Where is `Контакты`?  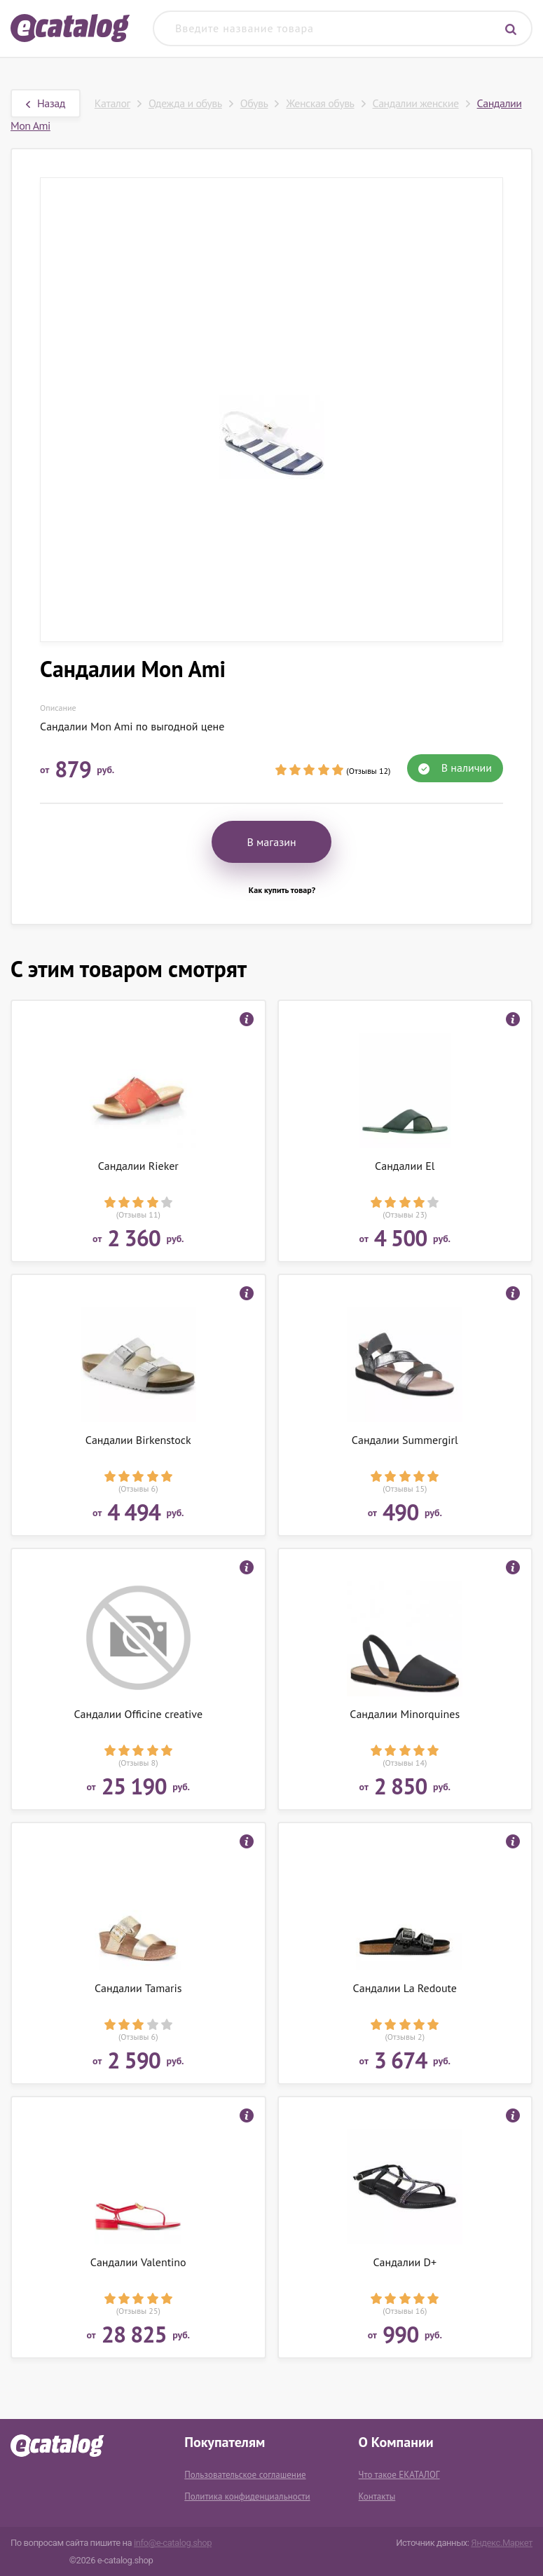 Контакты is located at coordinates (377, 2496).